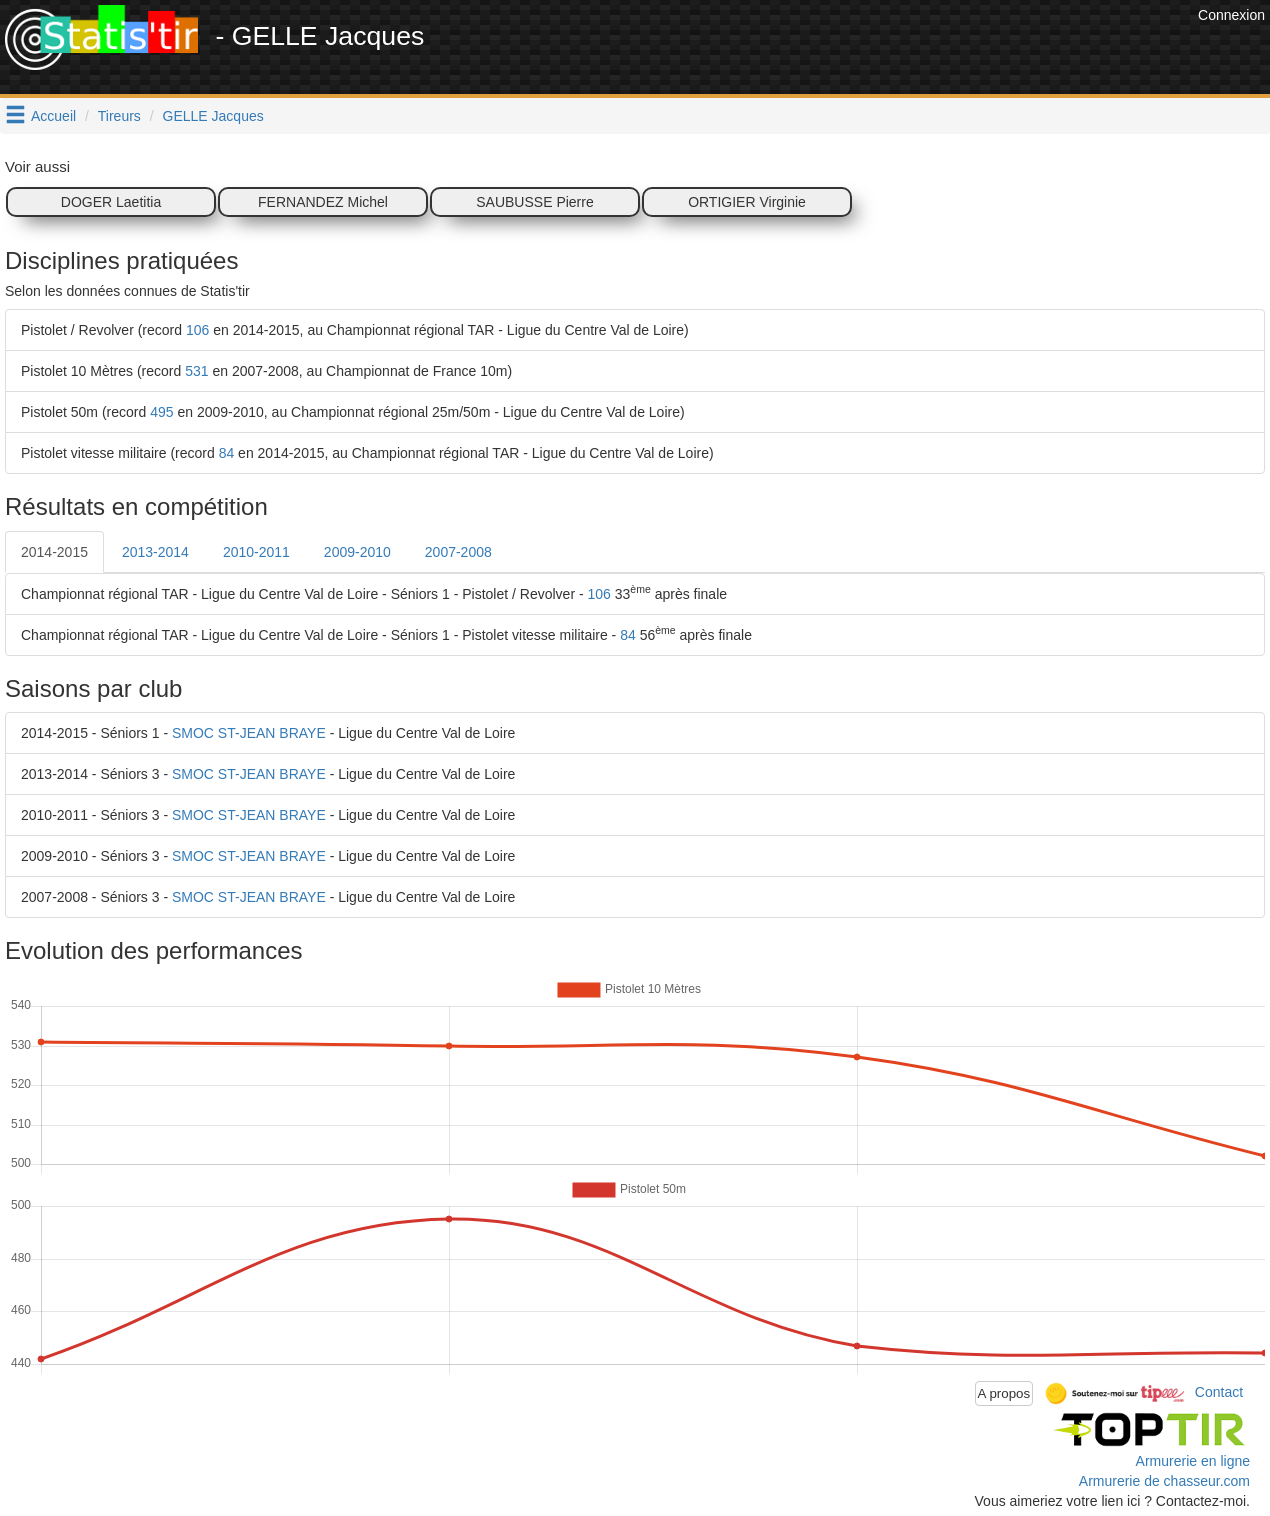 Image resolution: width=1270 pixels, height=1516 pixels. What do you see at coordinates (458, 552) in the screenshot?
I see `2007-2008 [tab]` at bounding box center [458, 552].